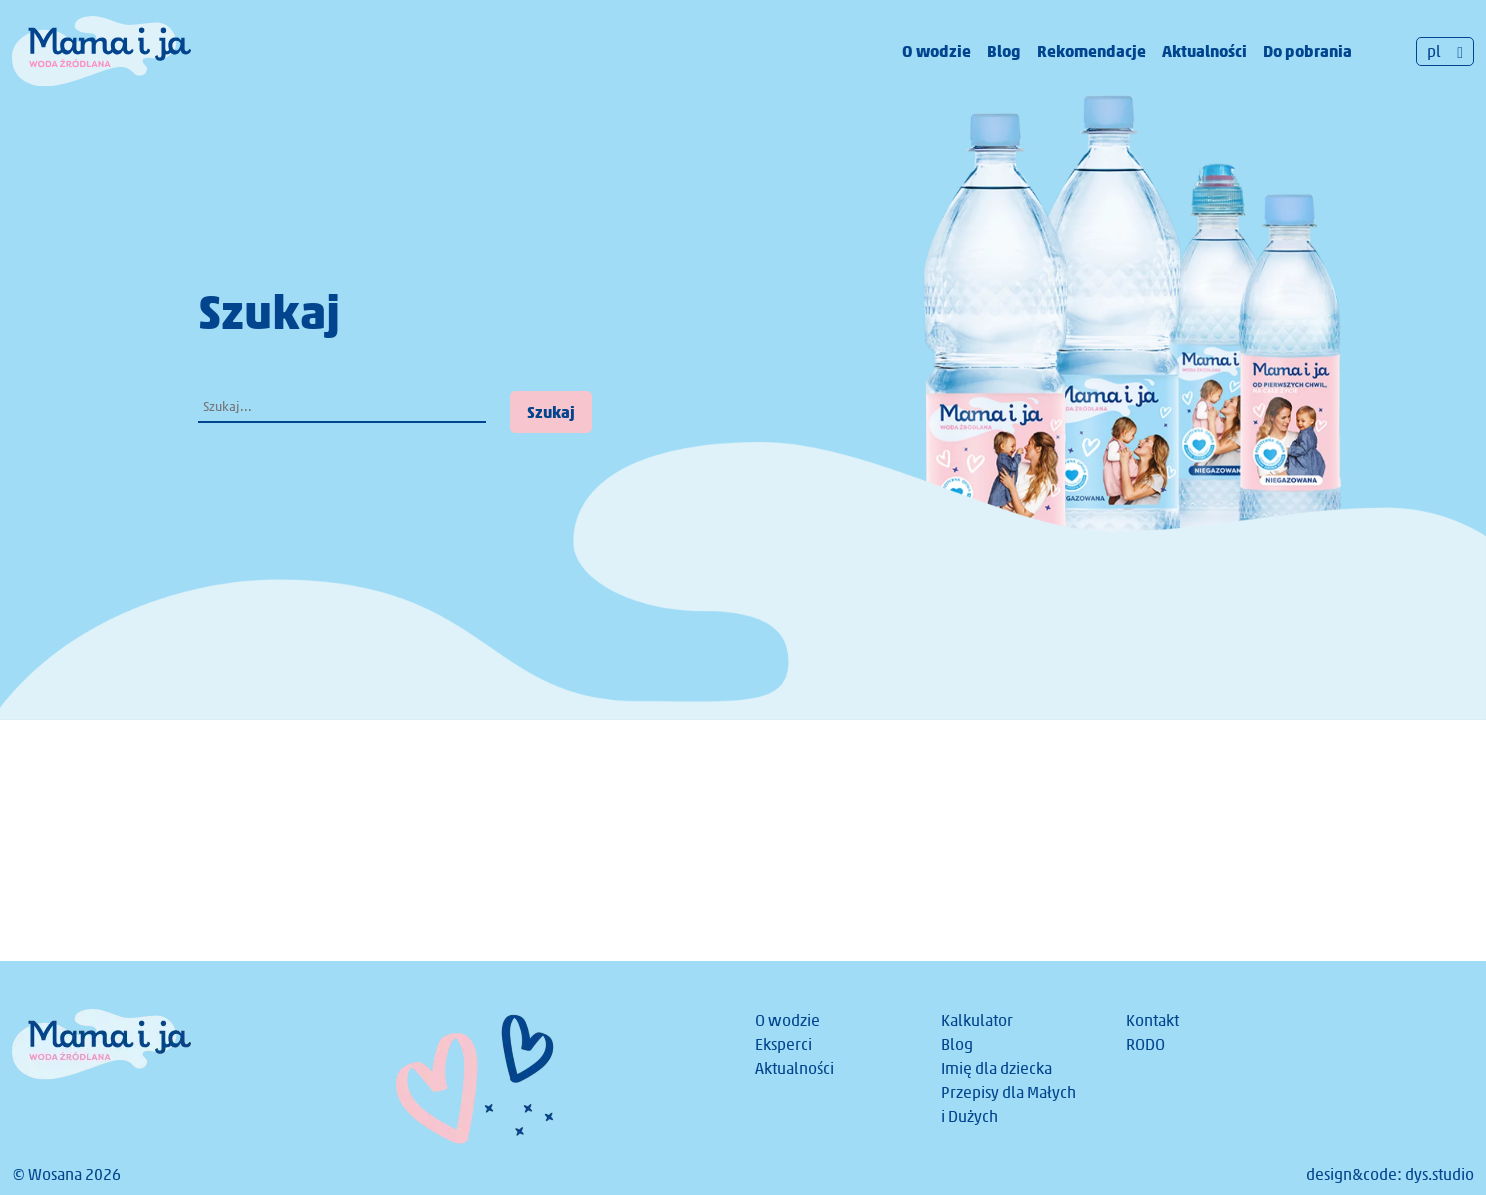 The image size is (1486, 1195). What do you see at coordinates (1439, 1174) in the screenshot?
I see `dys.studio` at bounding box center [1439, 1174].